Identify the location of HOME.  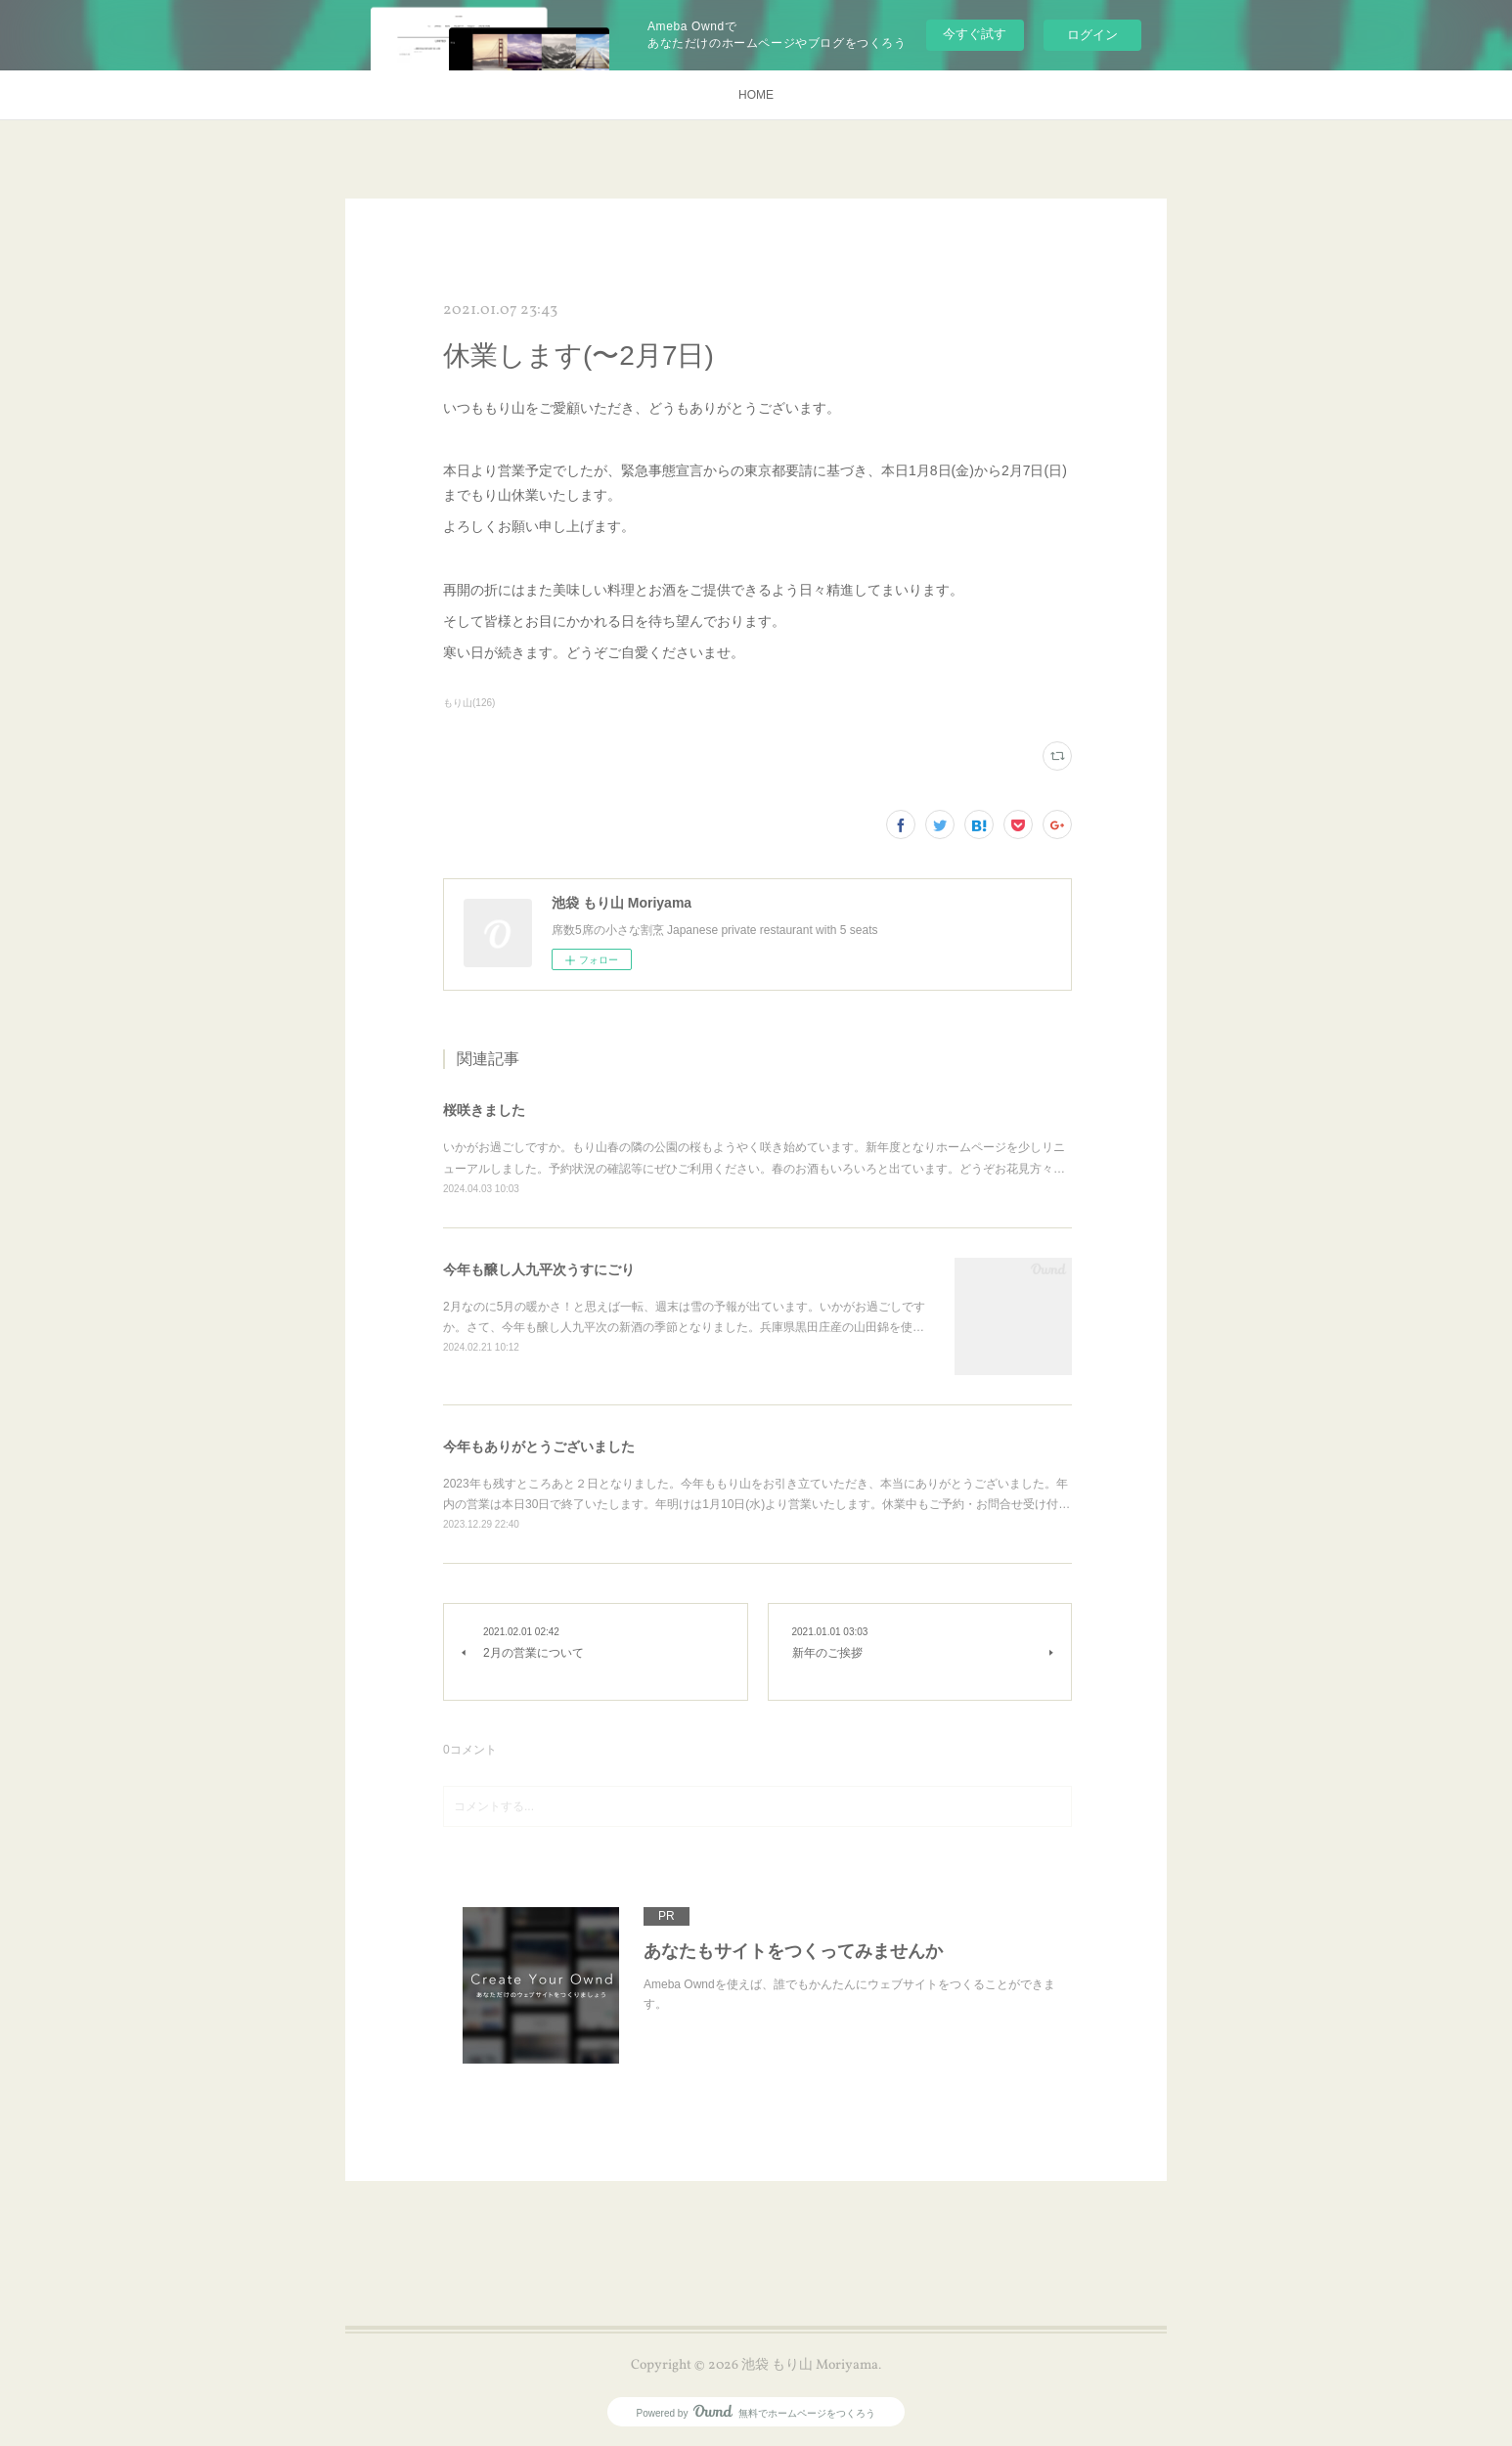
(756, 95).